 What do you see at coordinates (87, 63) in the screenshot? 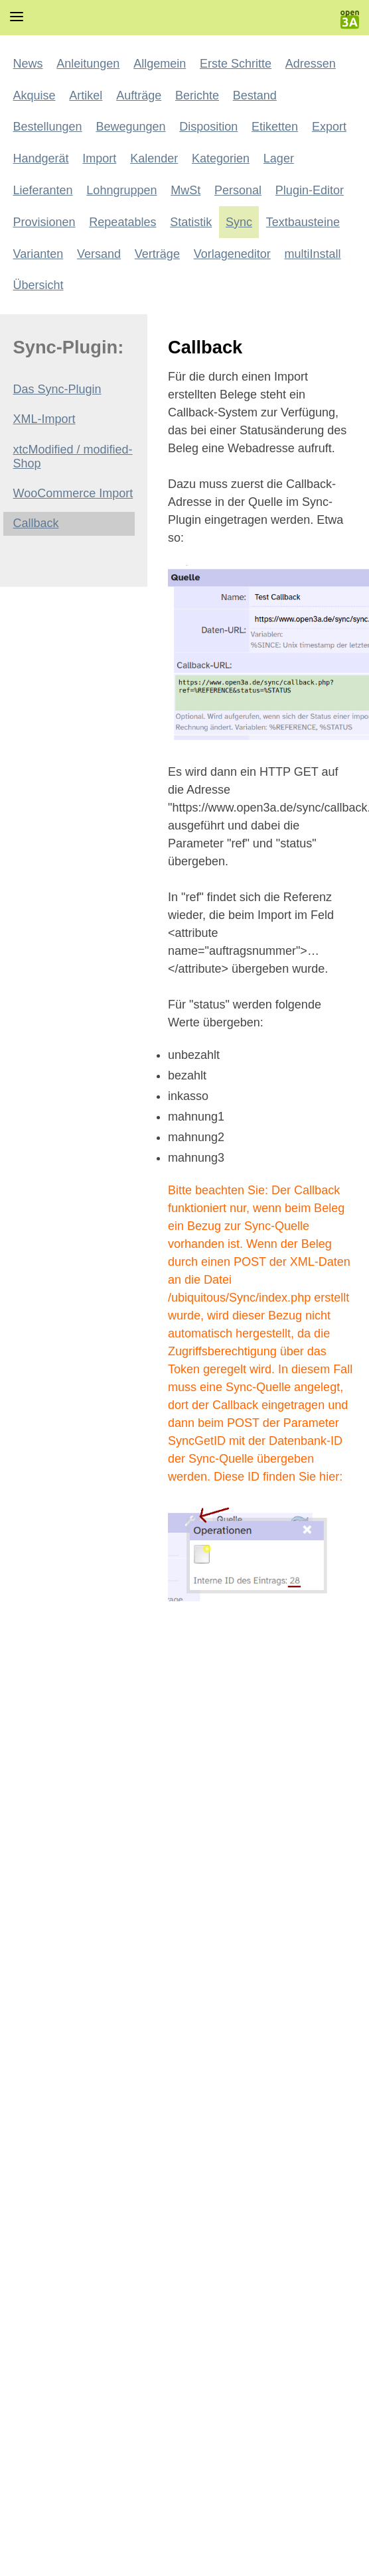
I see `Anleitungen` at bounding box center [87, 63].